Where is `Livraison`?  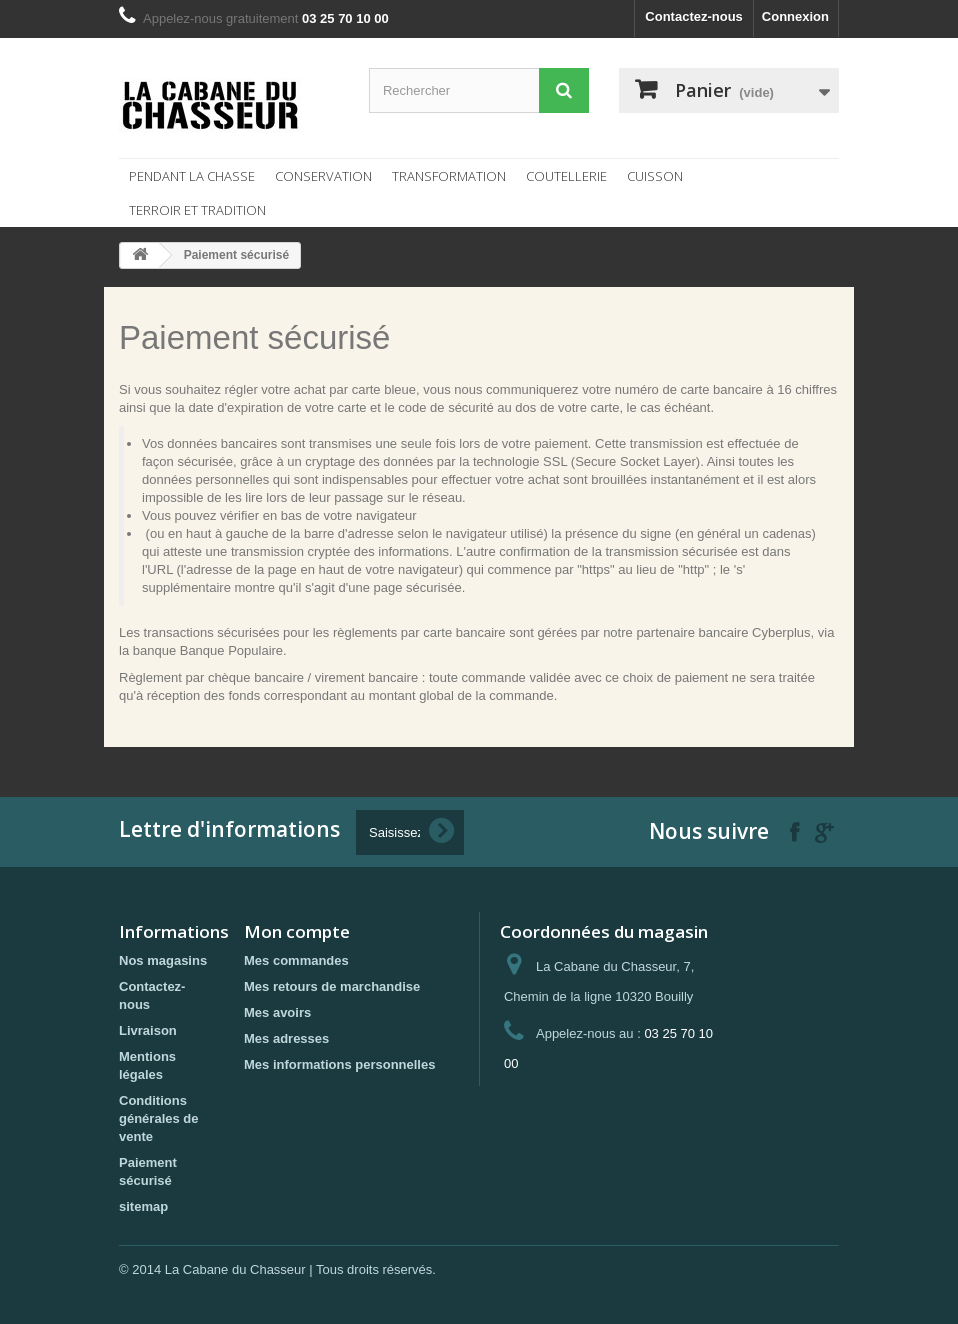
Livraison is located at coordinates (148, 1030).